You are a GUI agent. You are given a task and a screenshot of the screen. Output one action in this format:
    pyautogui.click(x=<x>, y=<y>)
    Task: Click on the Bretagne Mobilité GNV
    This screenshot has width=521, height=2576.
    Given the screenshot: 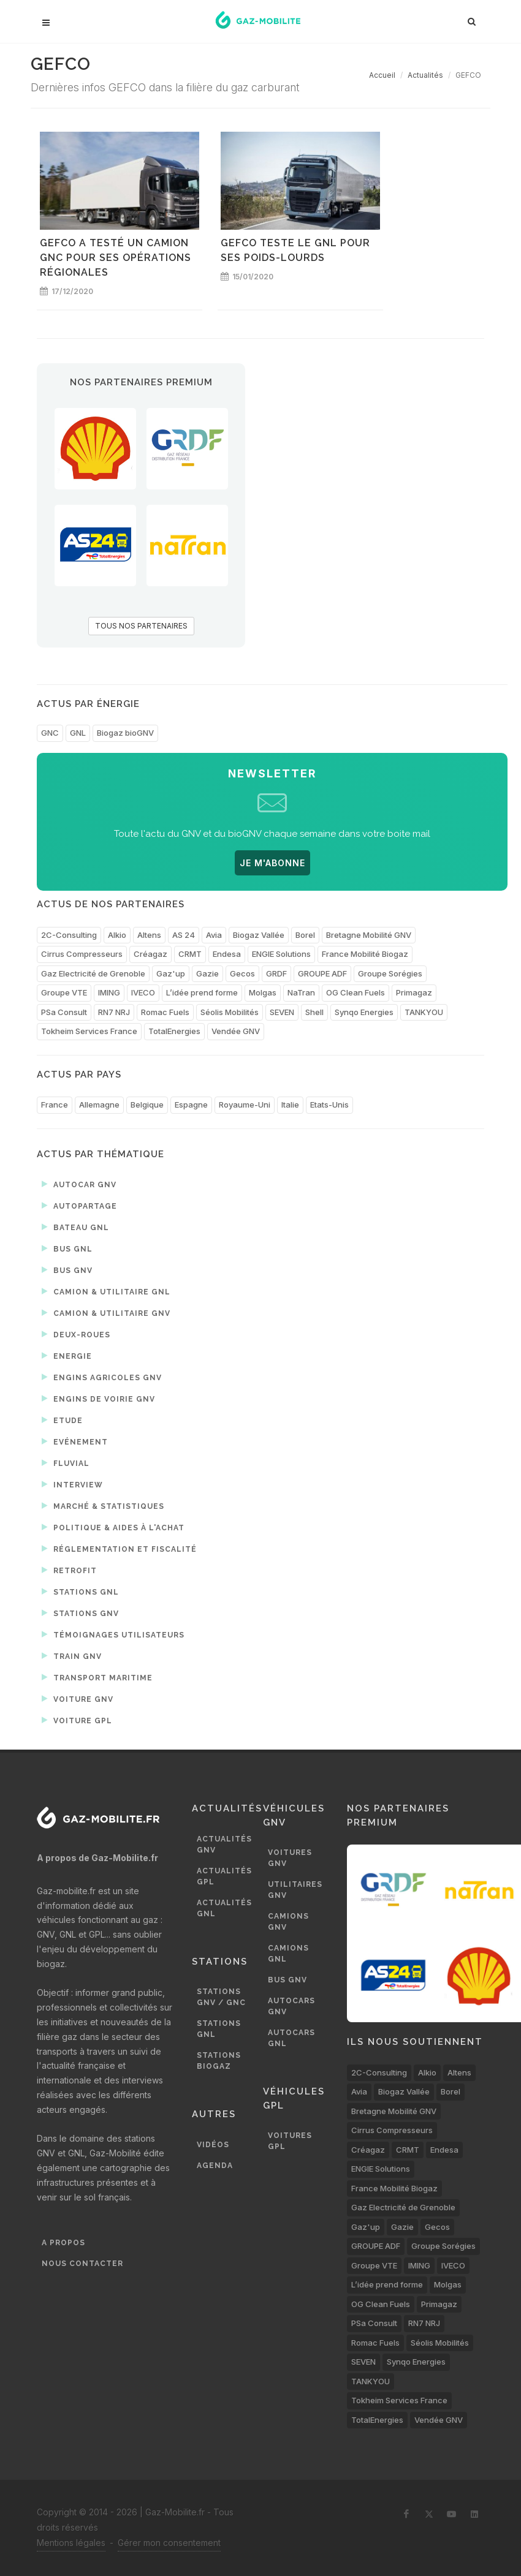 What is the action you would take?
    pyautogui.click(x=368, y=935)
    